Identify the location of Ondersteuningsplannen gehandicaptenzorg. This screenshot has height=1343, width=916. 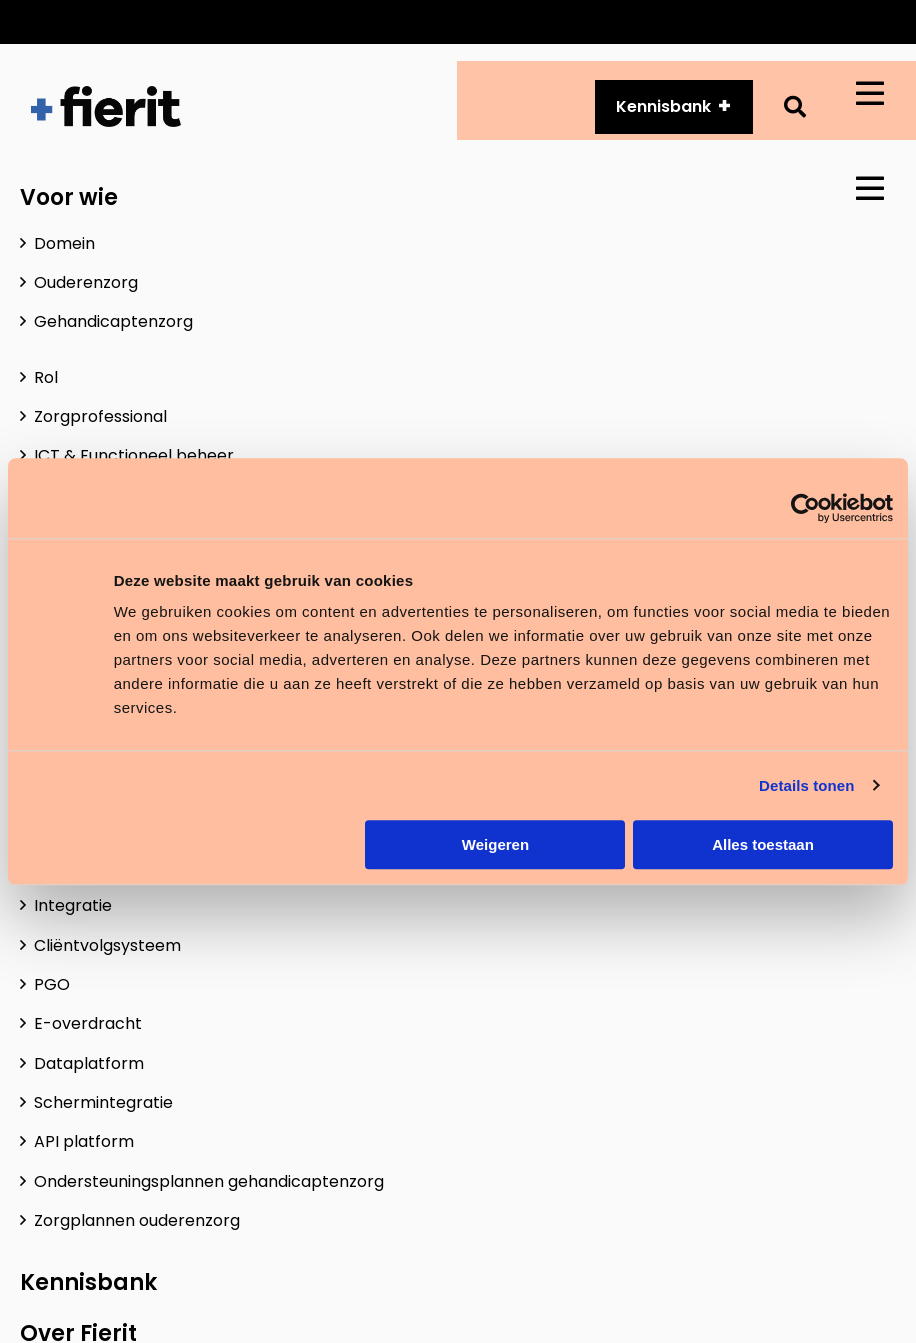
(209, 1181).